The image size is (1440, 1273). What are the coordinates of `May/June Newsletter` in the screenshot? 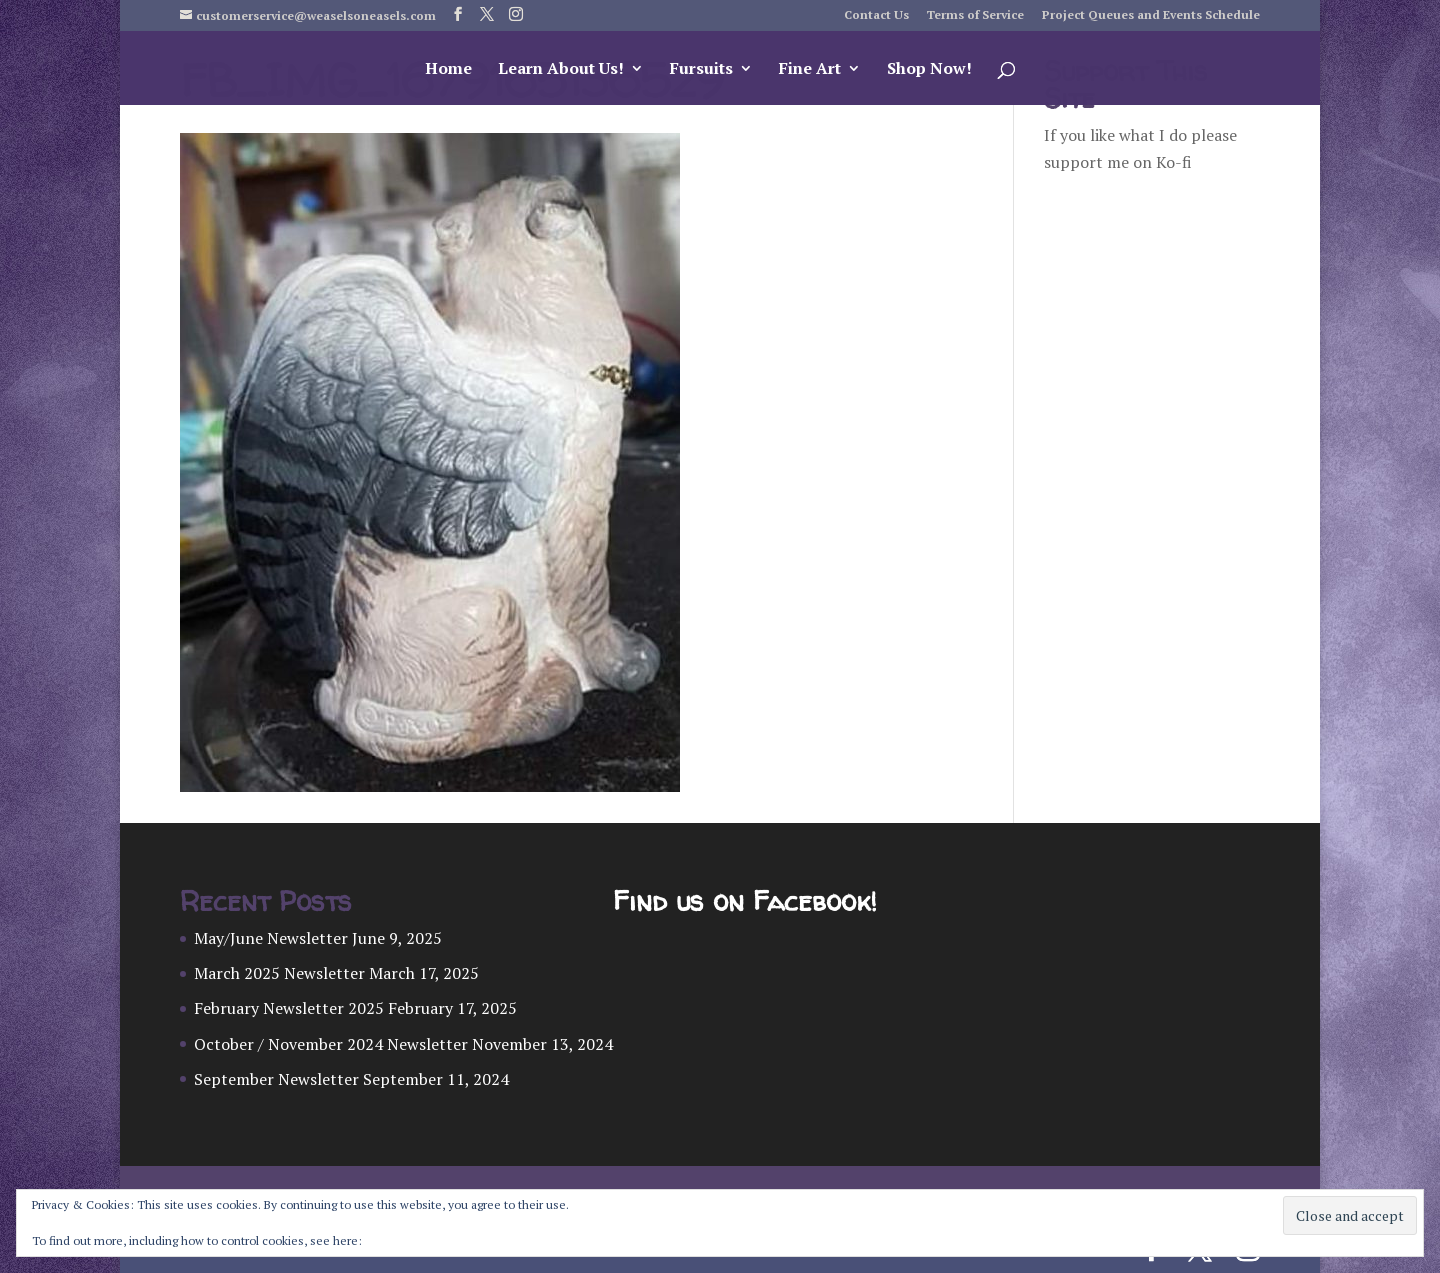 It's located at (271, 938).